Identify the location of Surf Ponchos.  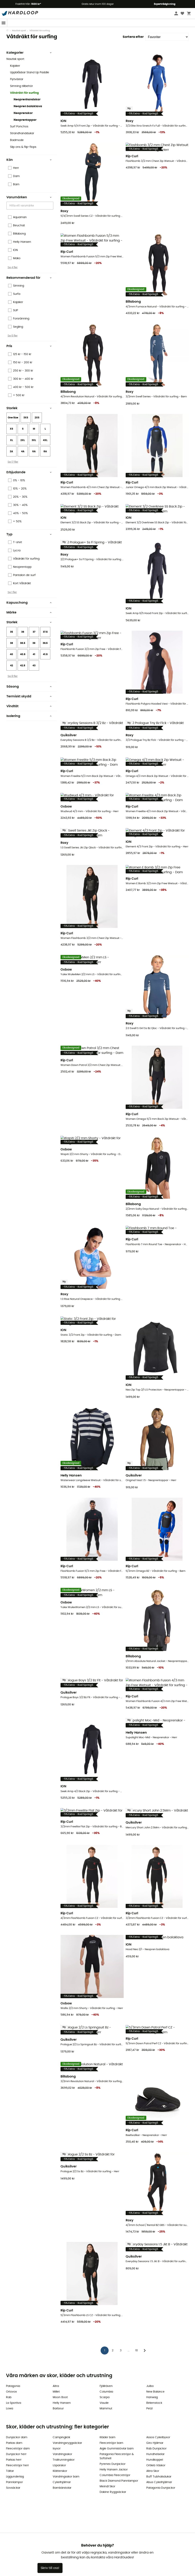
(19, 134).